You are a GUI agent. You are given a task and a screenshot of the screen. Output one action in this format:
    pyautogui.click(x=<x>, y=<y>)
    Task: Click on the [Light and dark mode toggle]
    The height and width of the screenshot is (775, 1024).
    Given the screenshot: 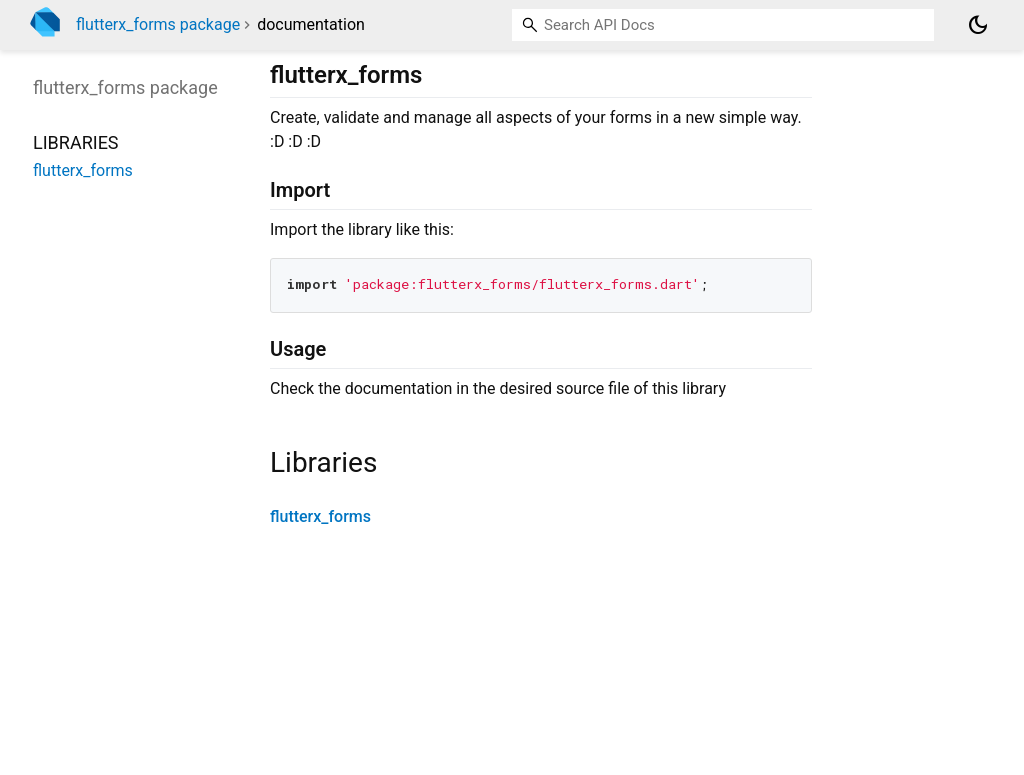 What is the action you would take?
    pyautogui.click(x=978, y=25)
    